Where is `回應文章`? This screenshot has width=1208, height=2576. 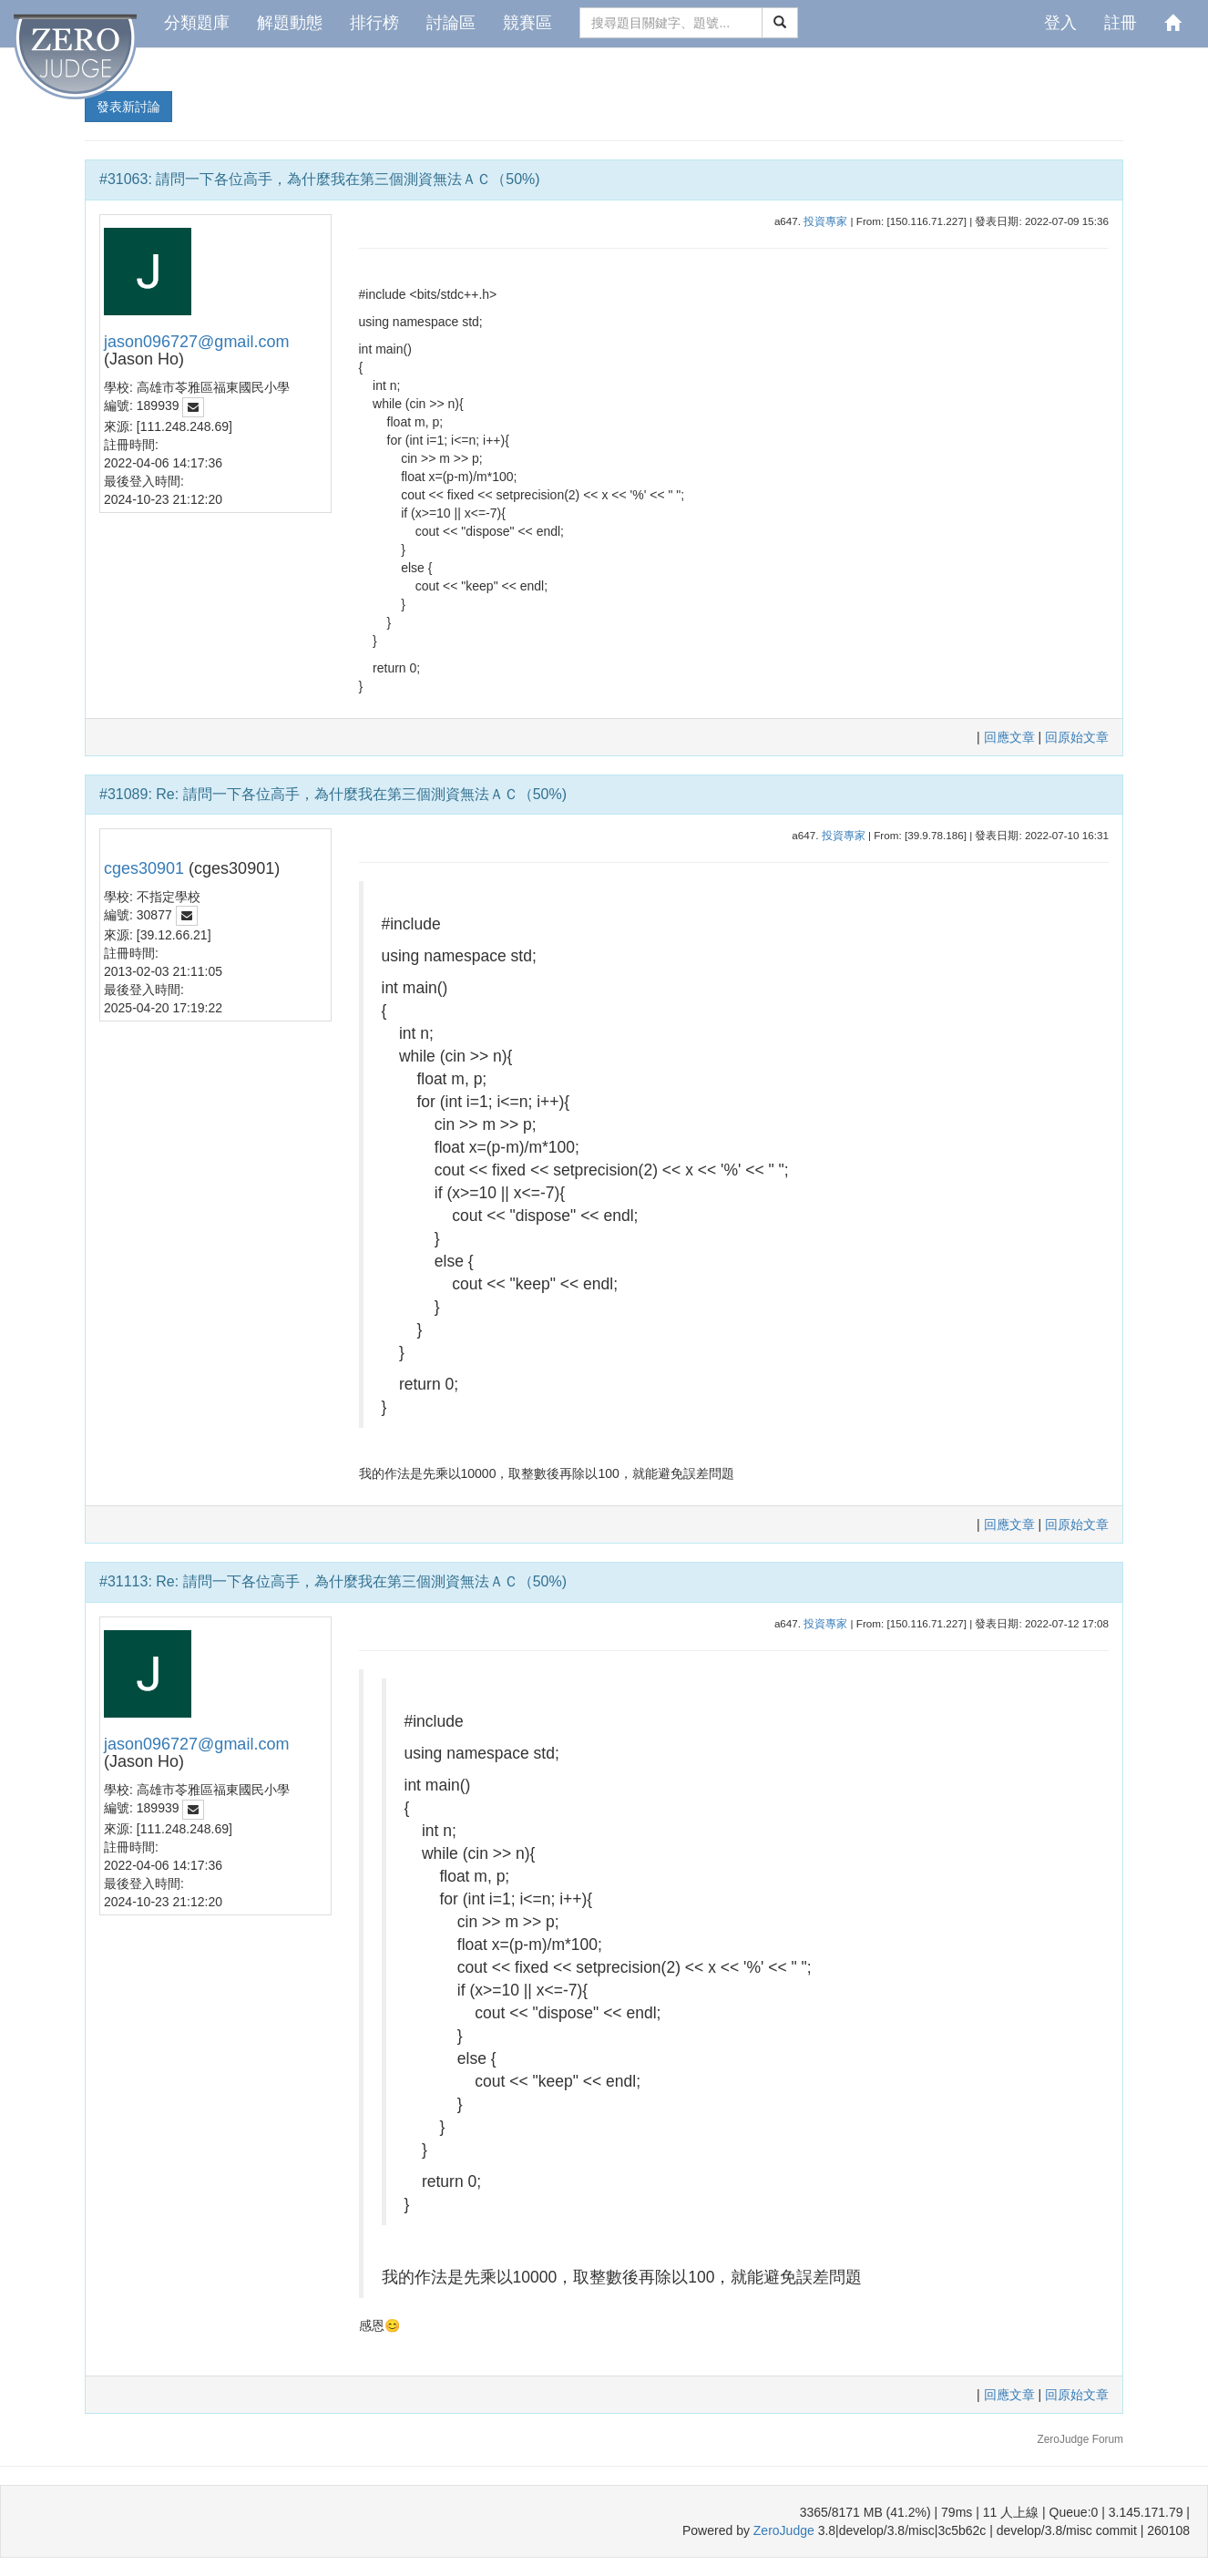 回應文章 is located at coordinates (1011, 737).